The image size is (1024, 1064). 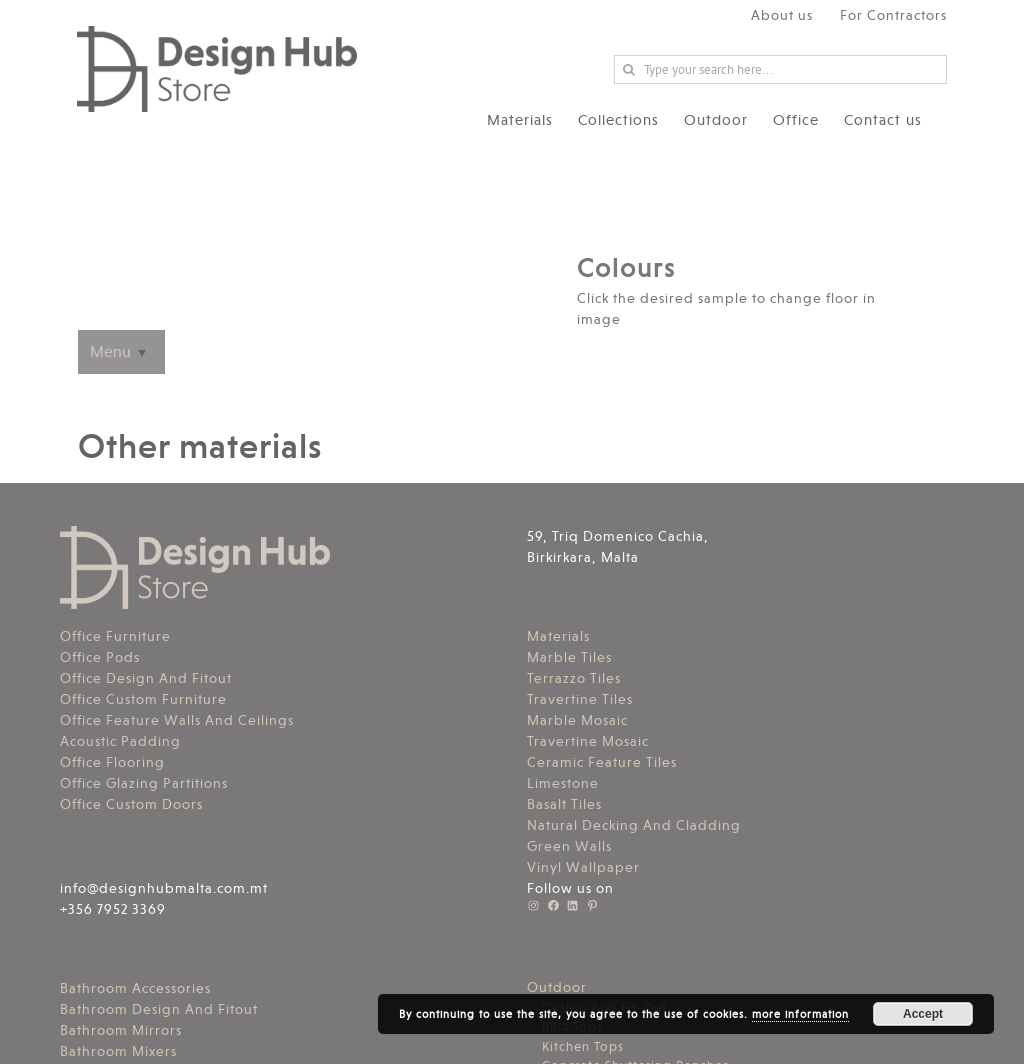 I want to click on Office Furniture, so click(x=115, y=636).